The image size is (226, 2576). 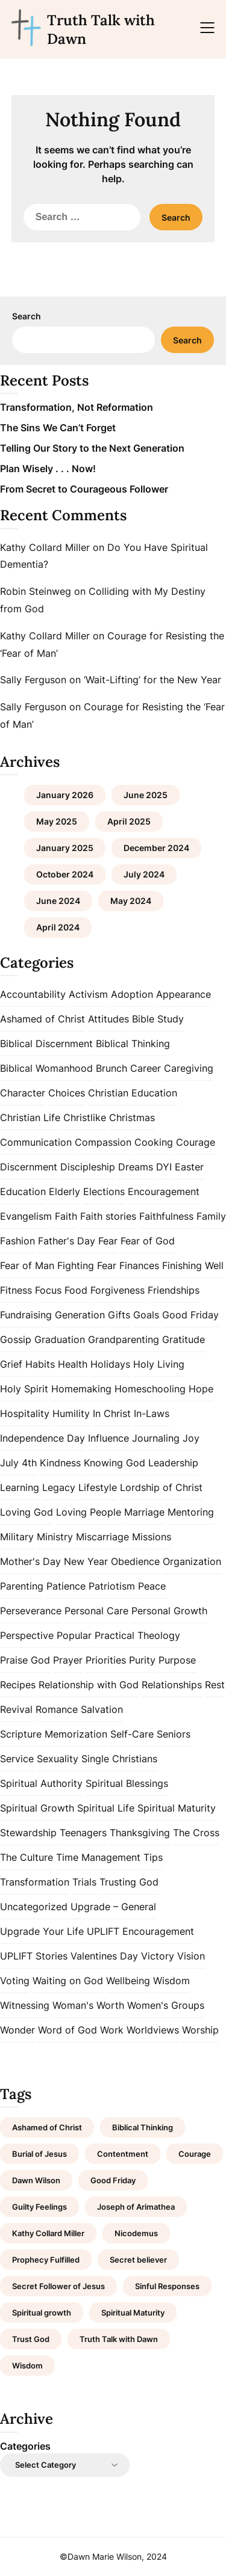 I want to click on Gifts, so click(x=119, y=1315).